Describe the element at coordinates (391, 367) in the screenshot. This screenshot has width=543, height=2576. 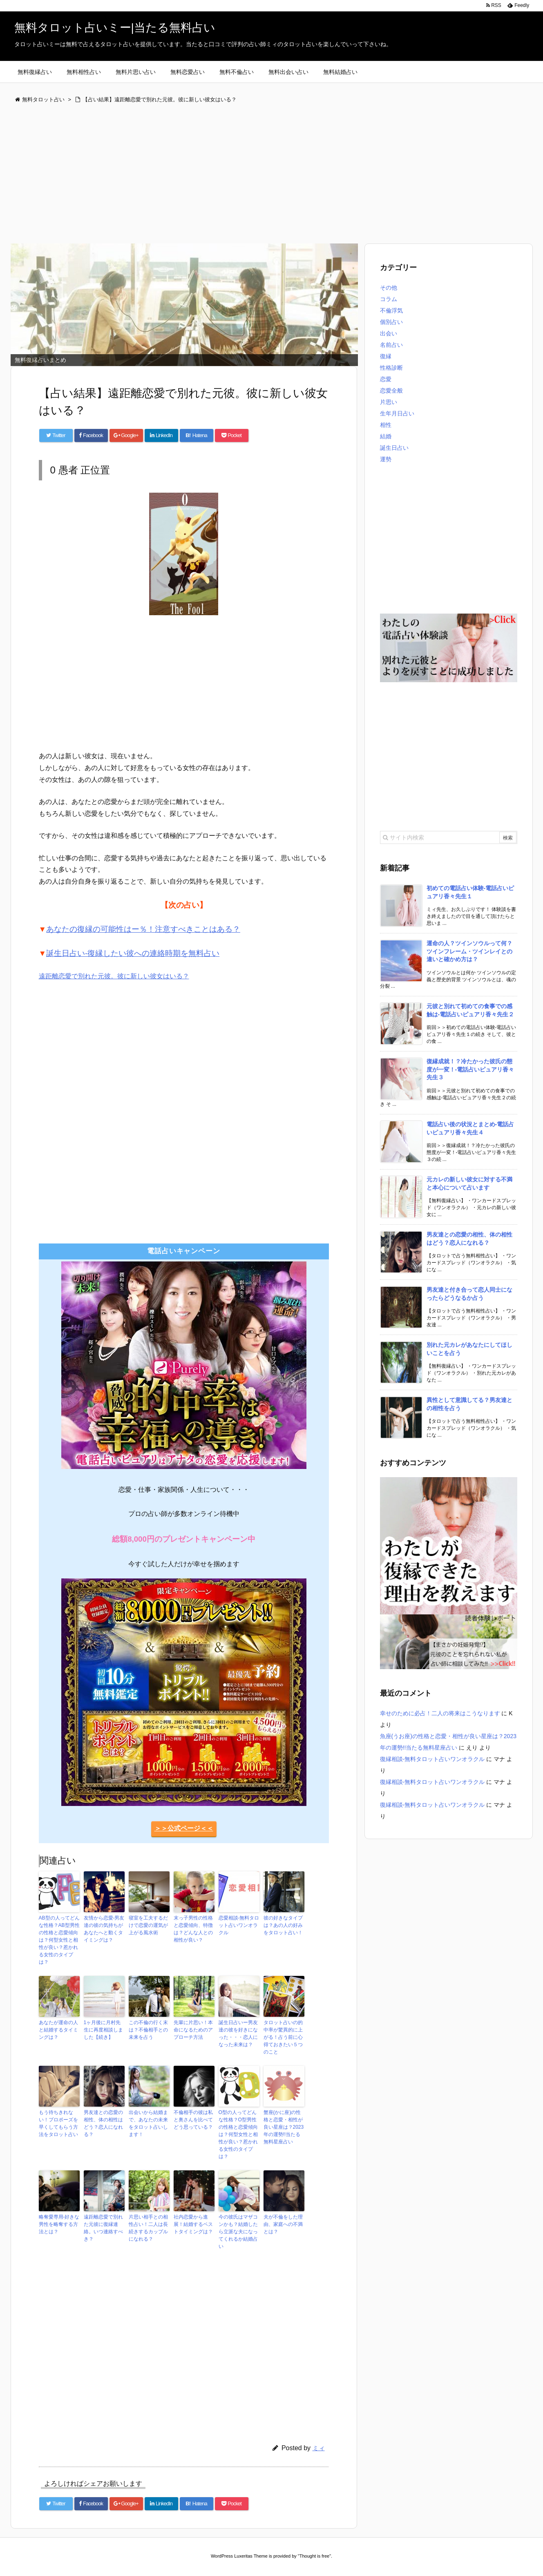
I see `性格診断` at that location.